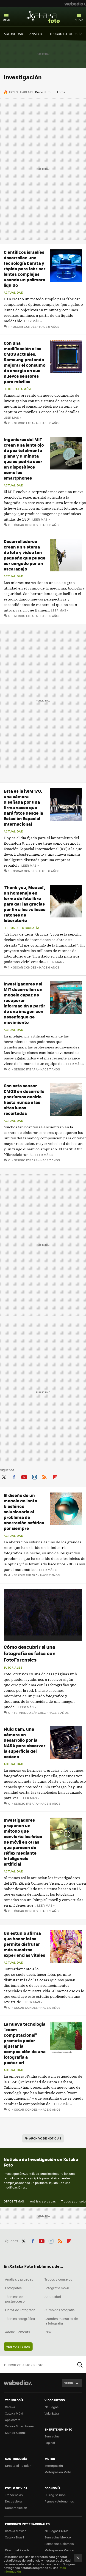  Describe the element at coordinates (57, 2472) in the screenshot. I see `Motorpasión Moto` at that location.